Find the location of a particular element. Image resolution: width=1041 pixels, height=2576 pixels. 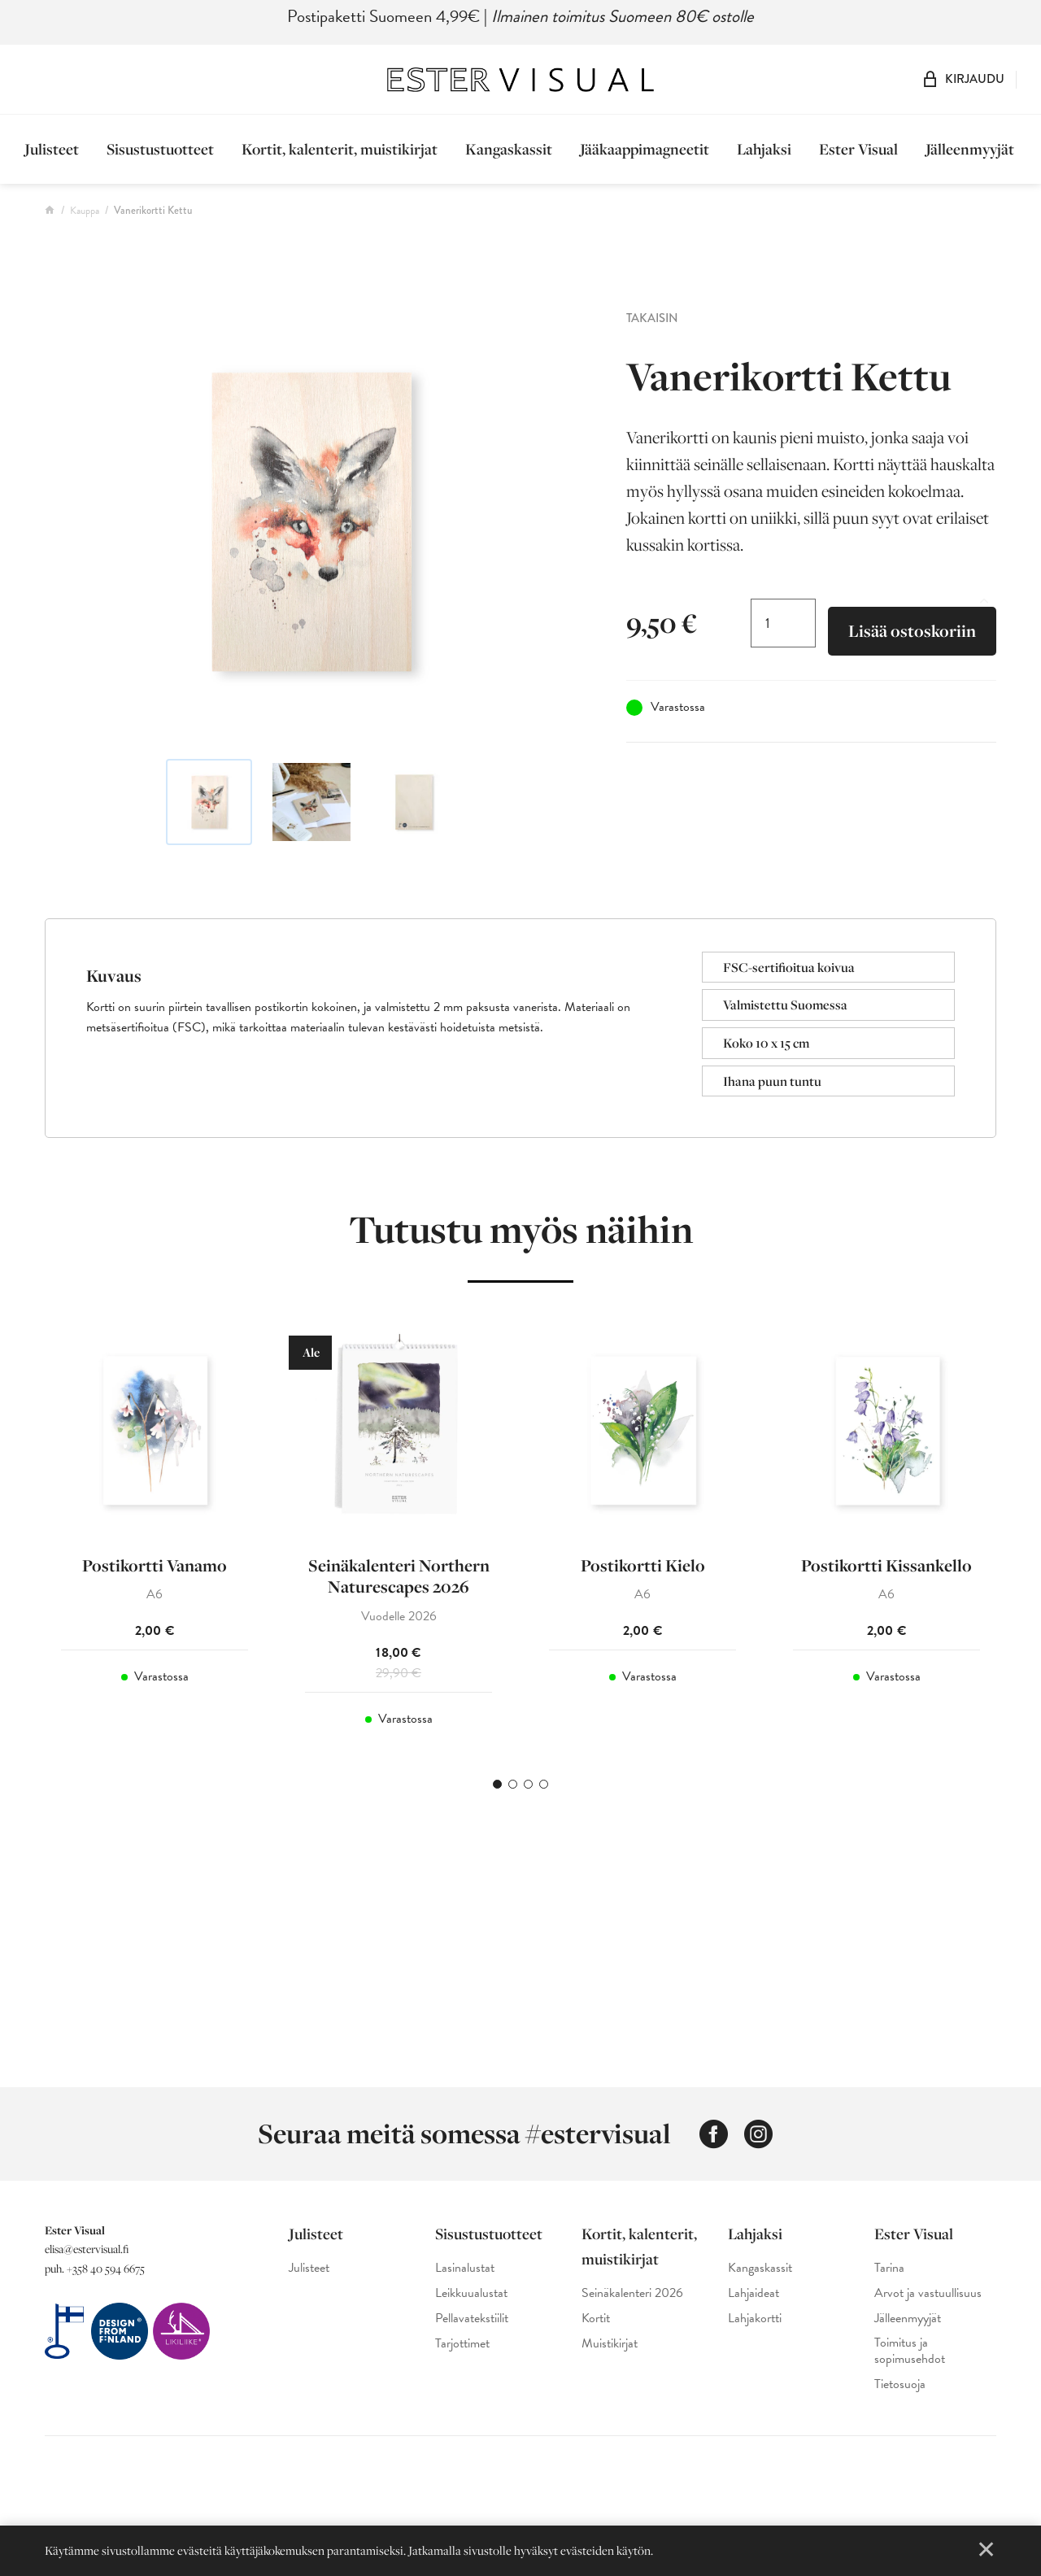

Tarina is located at coordinates (889, 2268).